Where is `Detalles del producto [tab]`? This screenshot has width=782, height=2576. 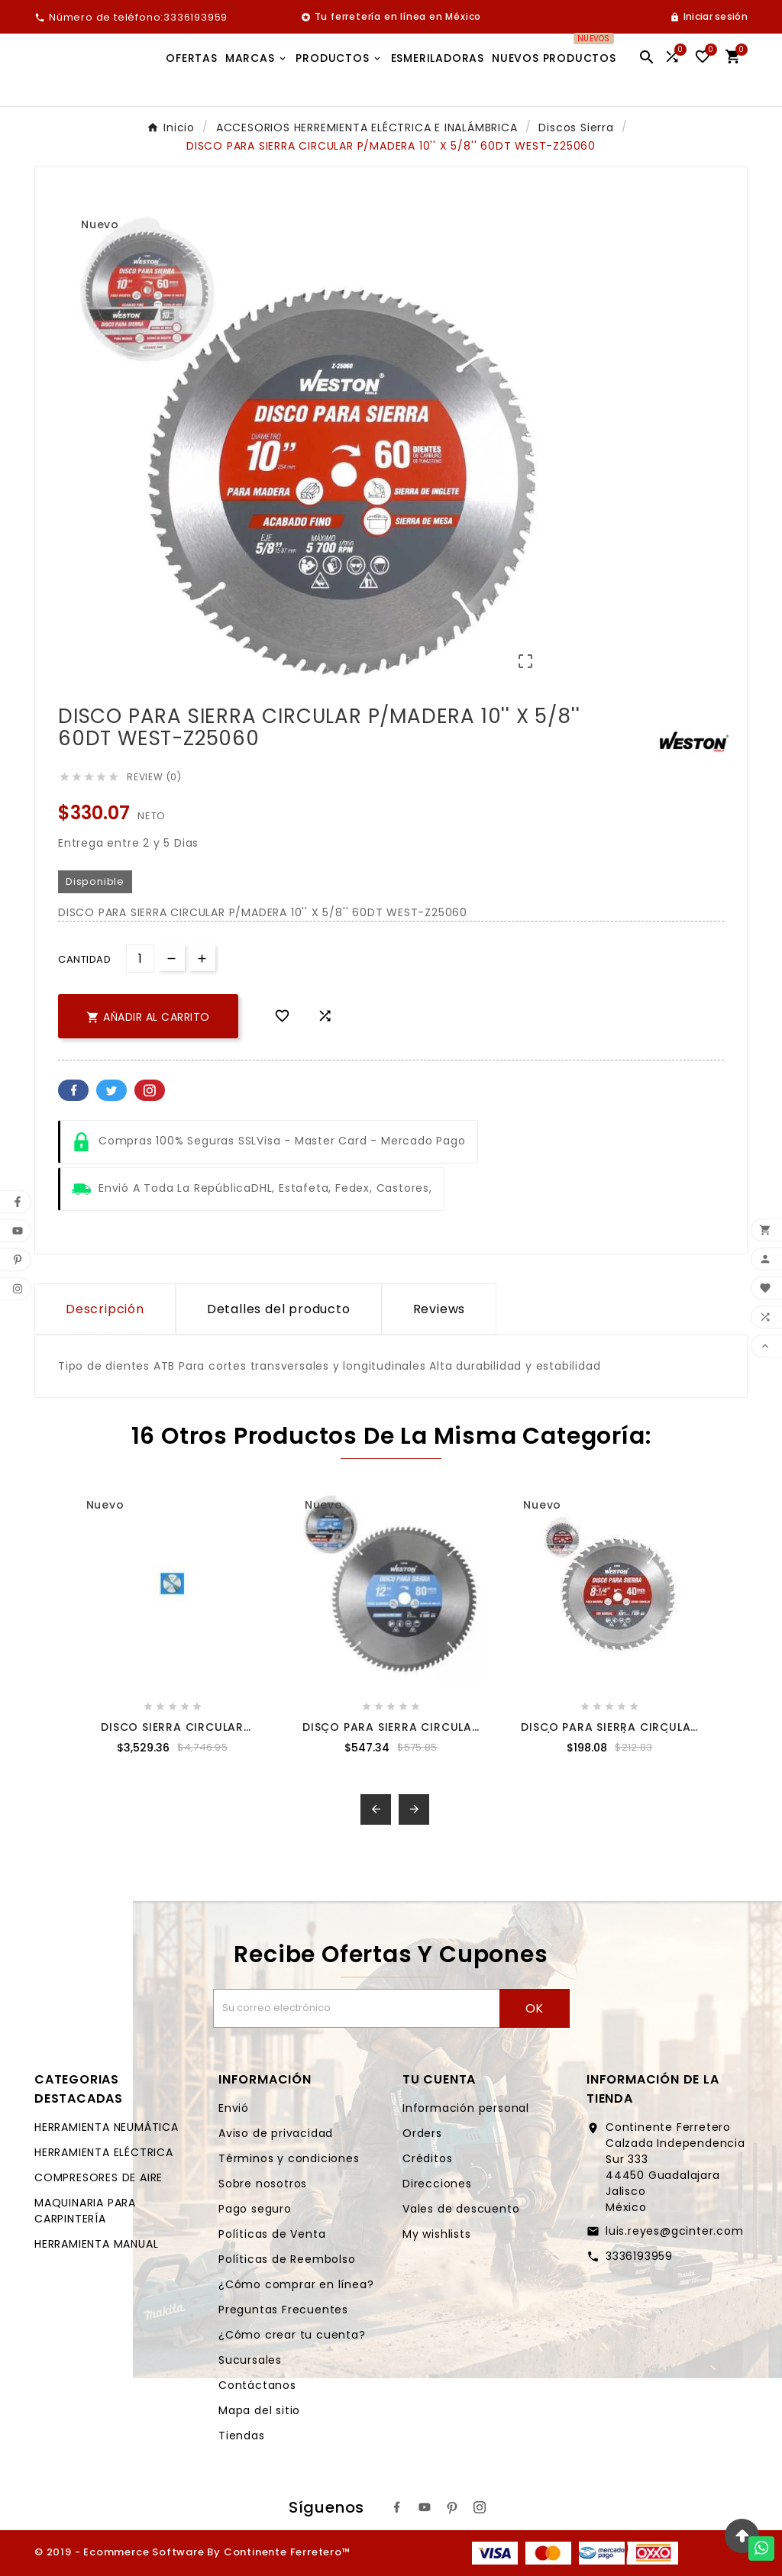 Detalles del producto [tab] is located at coordinates (279, 1309).